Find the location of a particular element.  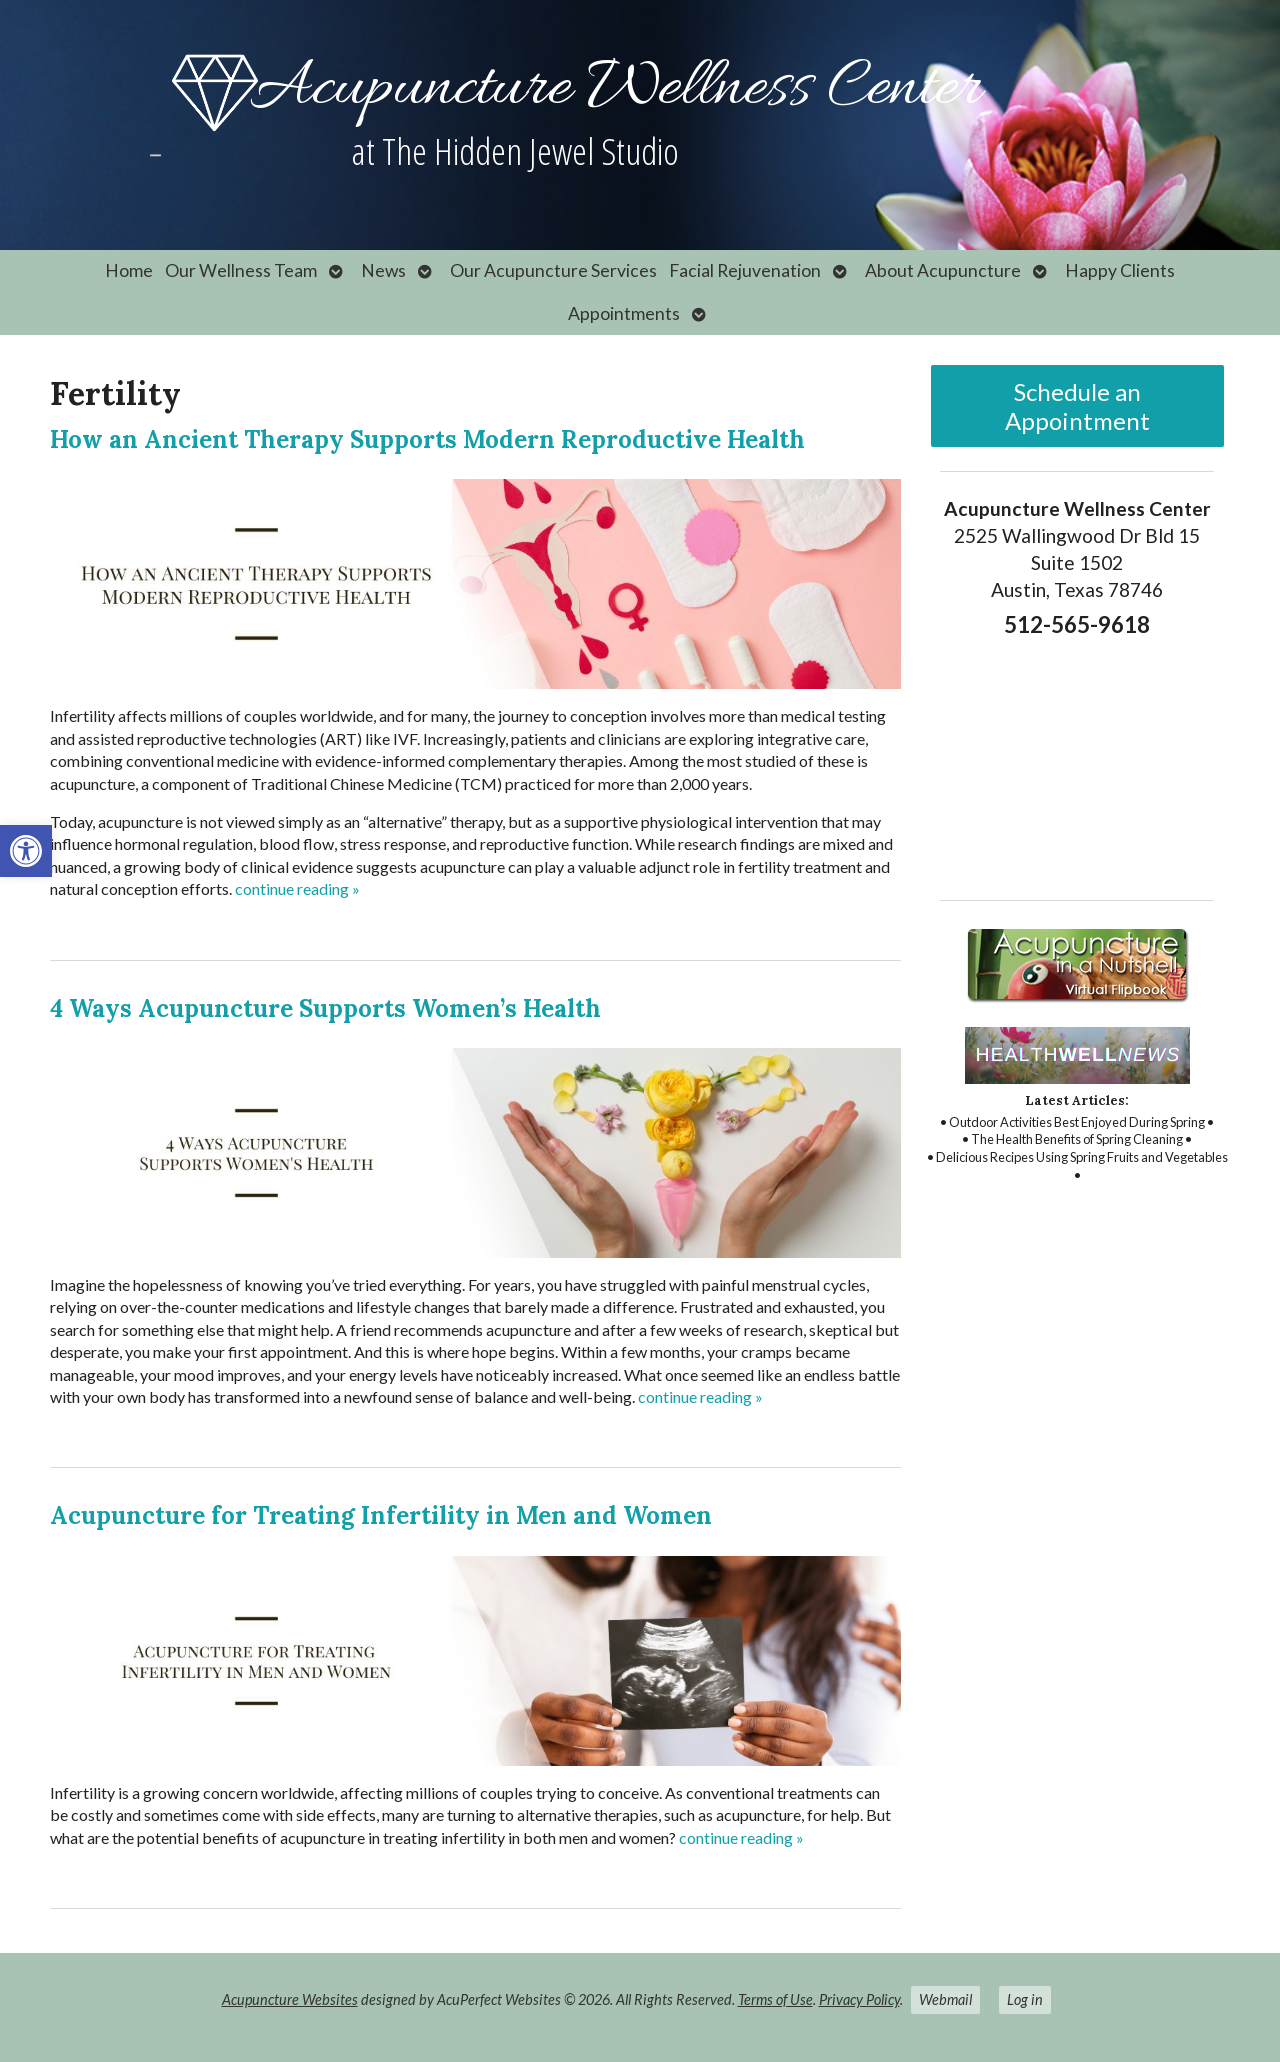

Appointments [link] is located at coordinates (624, 313).